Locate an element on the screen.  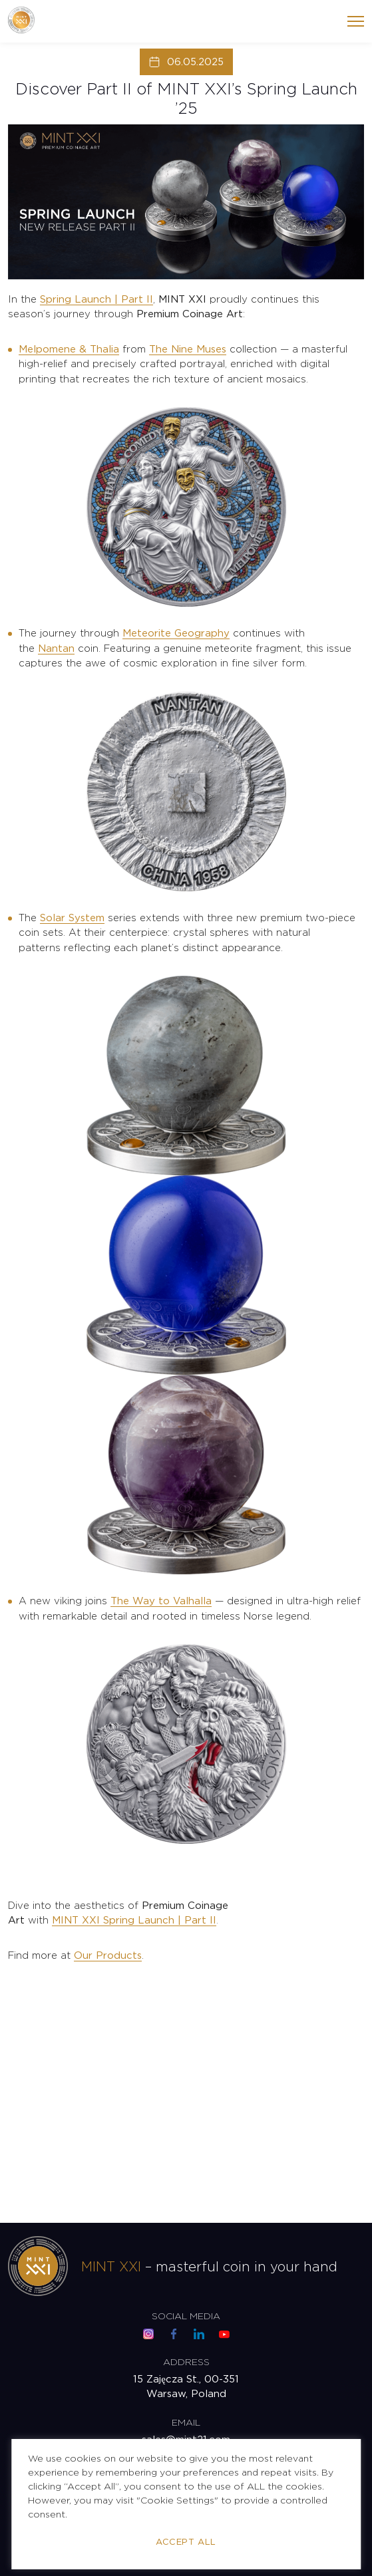
Accept All [button] is located at coordinates (186, 2542).